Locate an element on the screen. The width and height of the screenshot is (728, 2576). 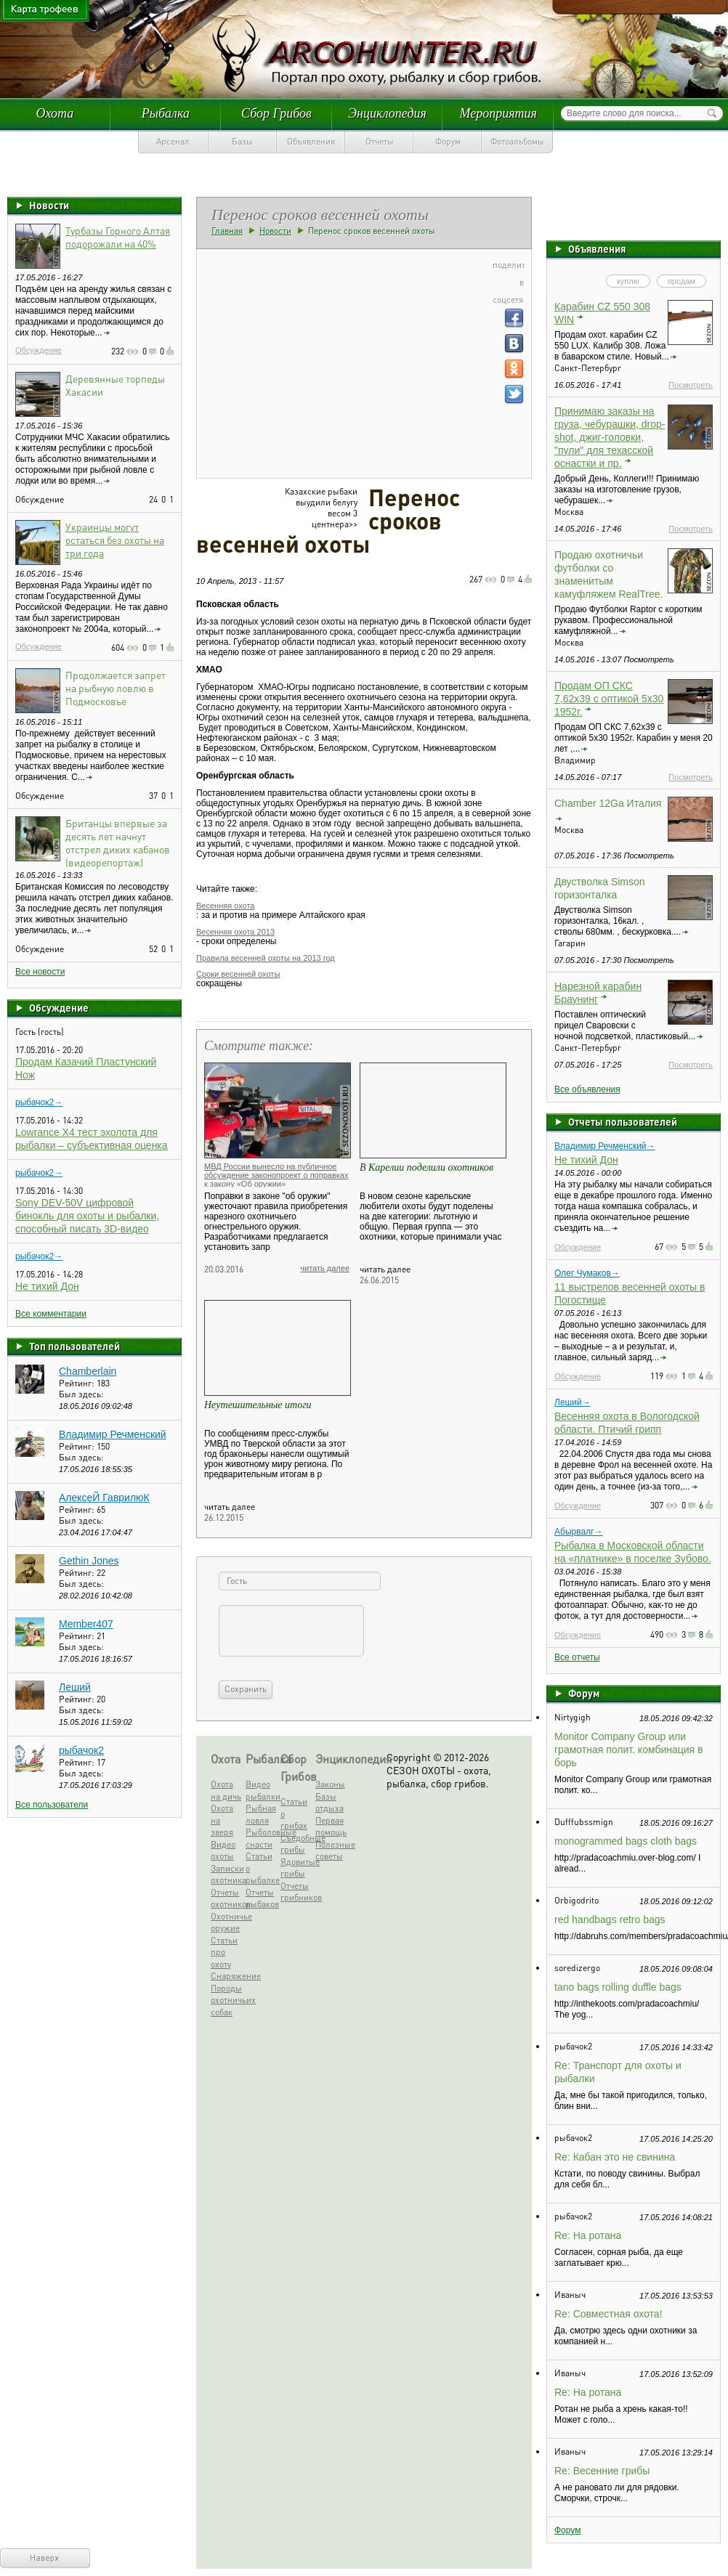
Записки охотника is located at coordinates (226, 1874).